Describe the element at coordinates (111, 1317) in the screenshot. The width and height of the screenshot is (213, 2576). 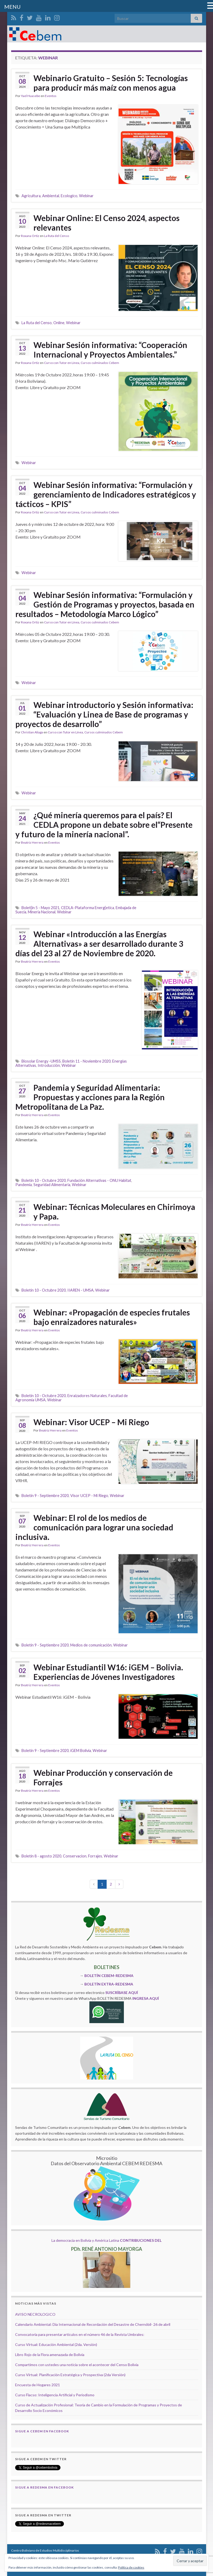
I see `Webinar: «Propagación de especies frutales bajo enraizadores naturales»` at that location.